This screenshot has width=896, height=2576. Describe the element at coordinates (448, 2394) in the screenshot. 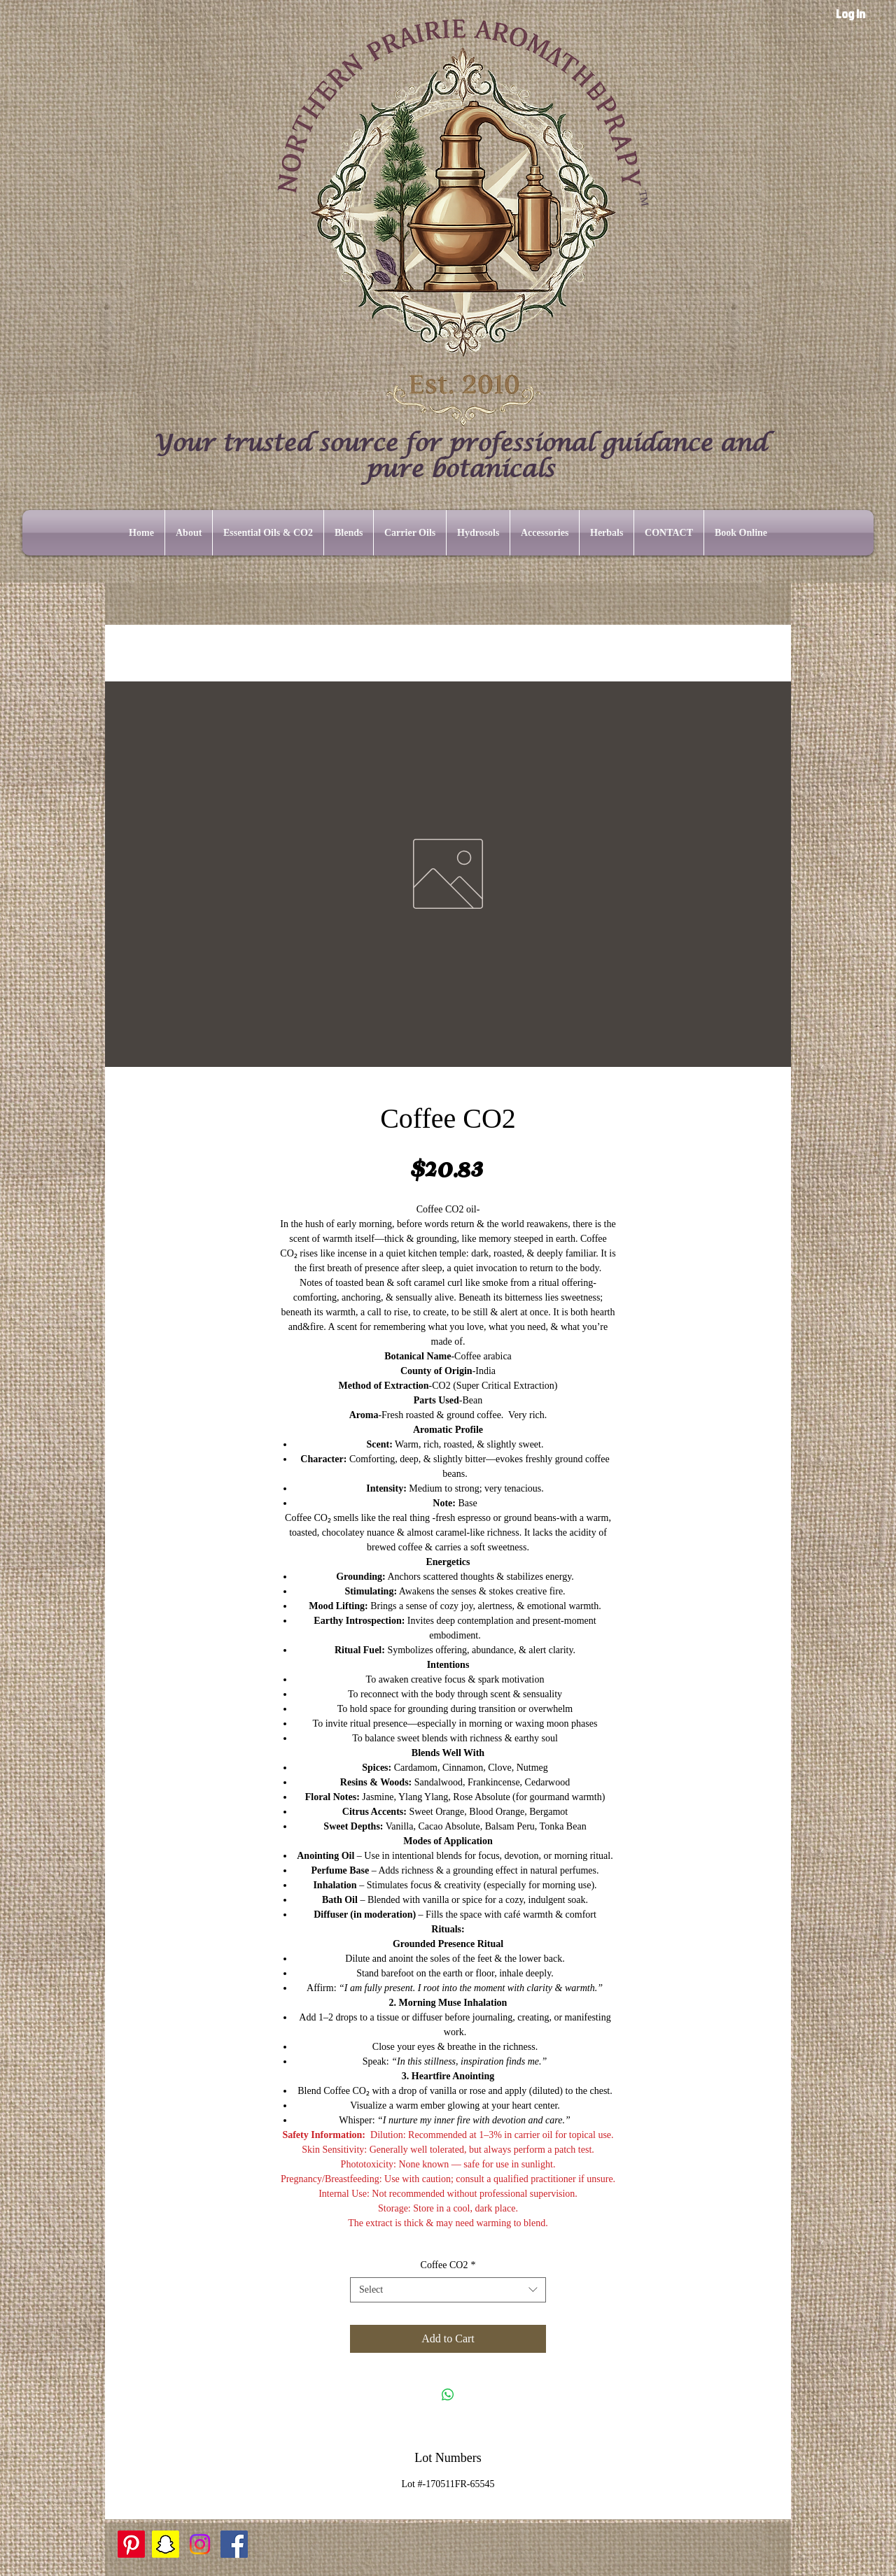

I see `[Share on WhatsApp]` at that location.